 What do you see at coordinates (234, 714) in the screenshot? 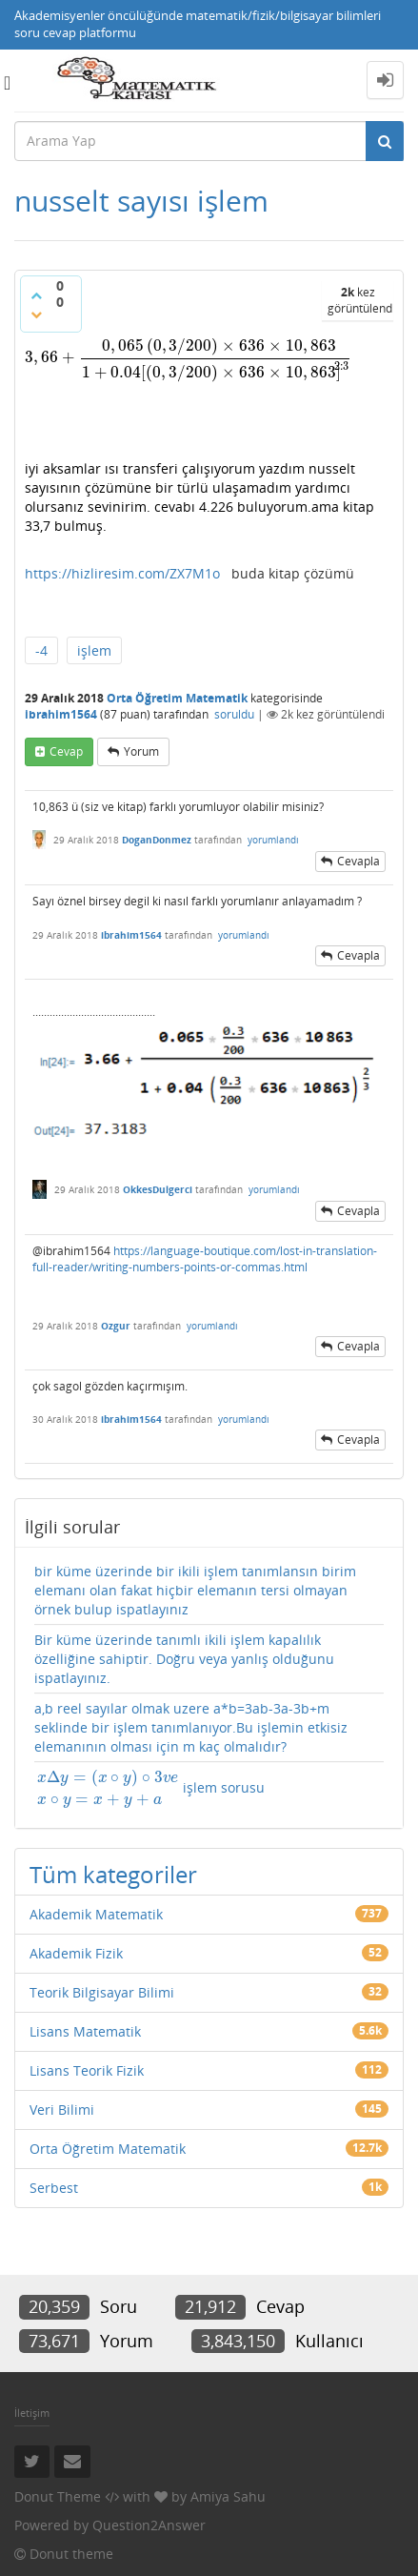
I see `soruldu` at bounding box center [234, 714].